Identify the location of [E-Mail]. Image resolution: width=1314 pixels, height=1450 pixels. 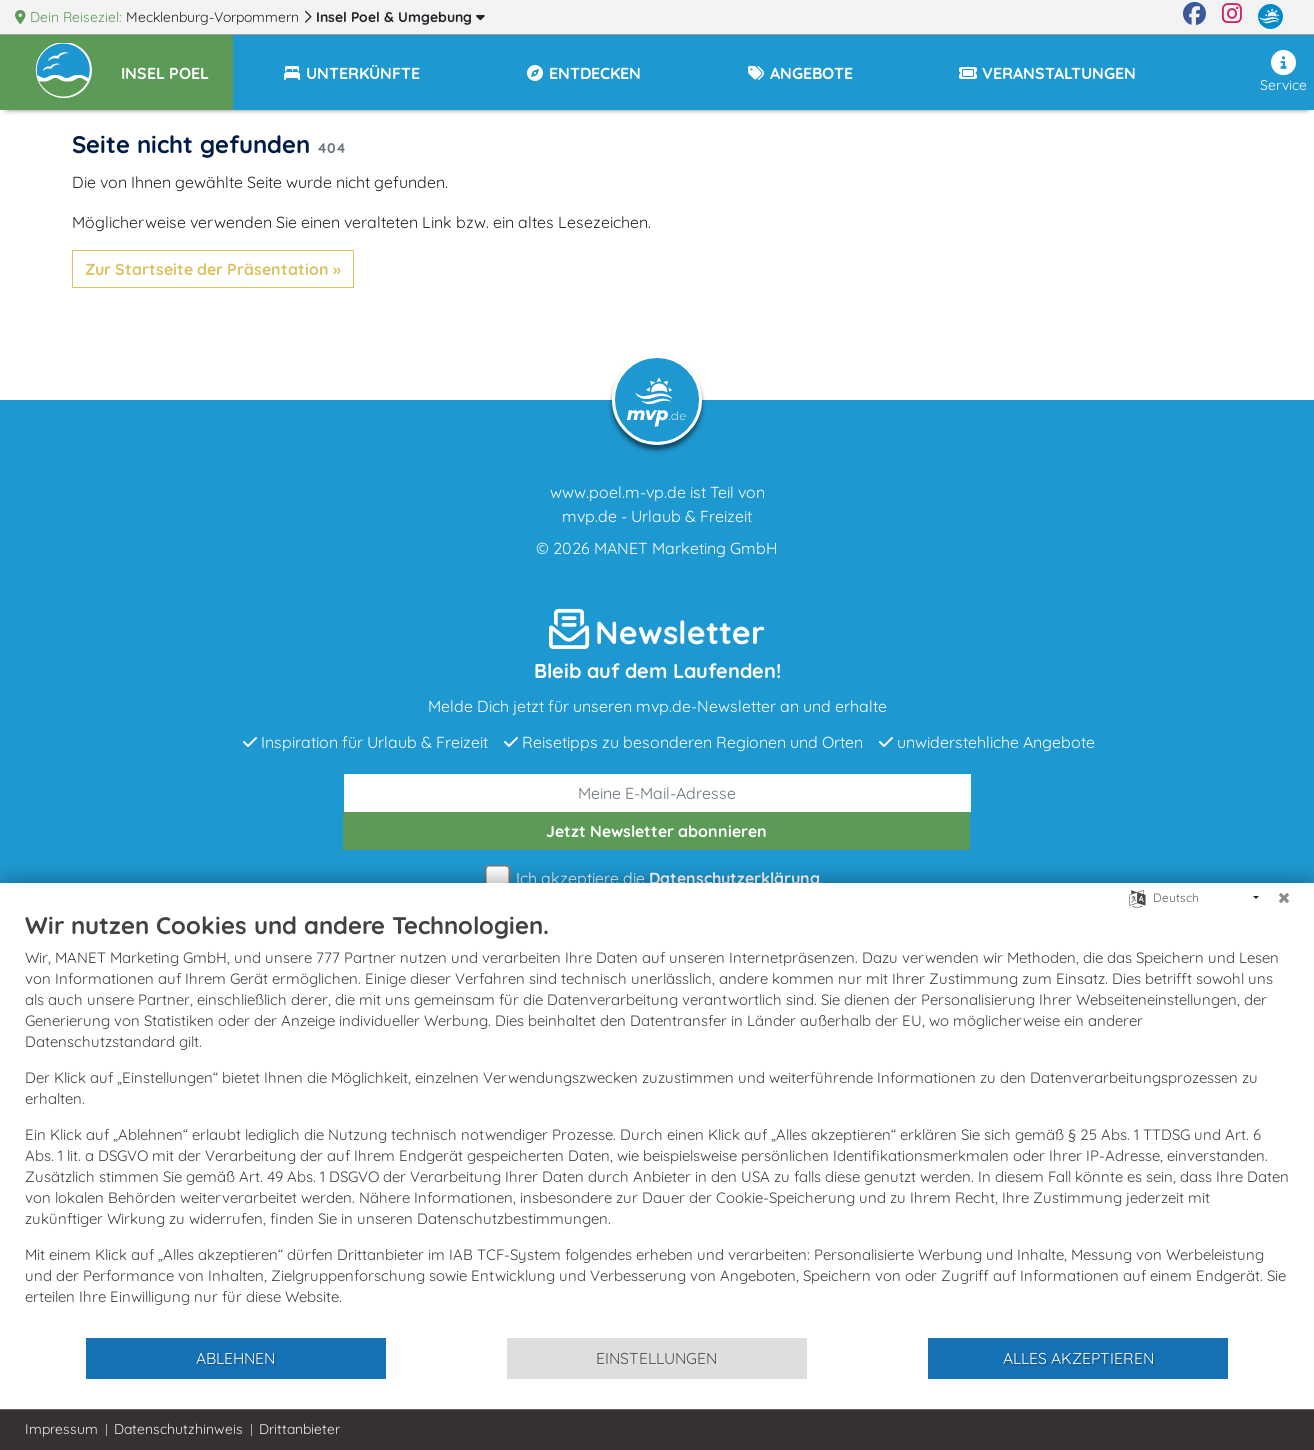
(657, 793).